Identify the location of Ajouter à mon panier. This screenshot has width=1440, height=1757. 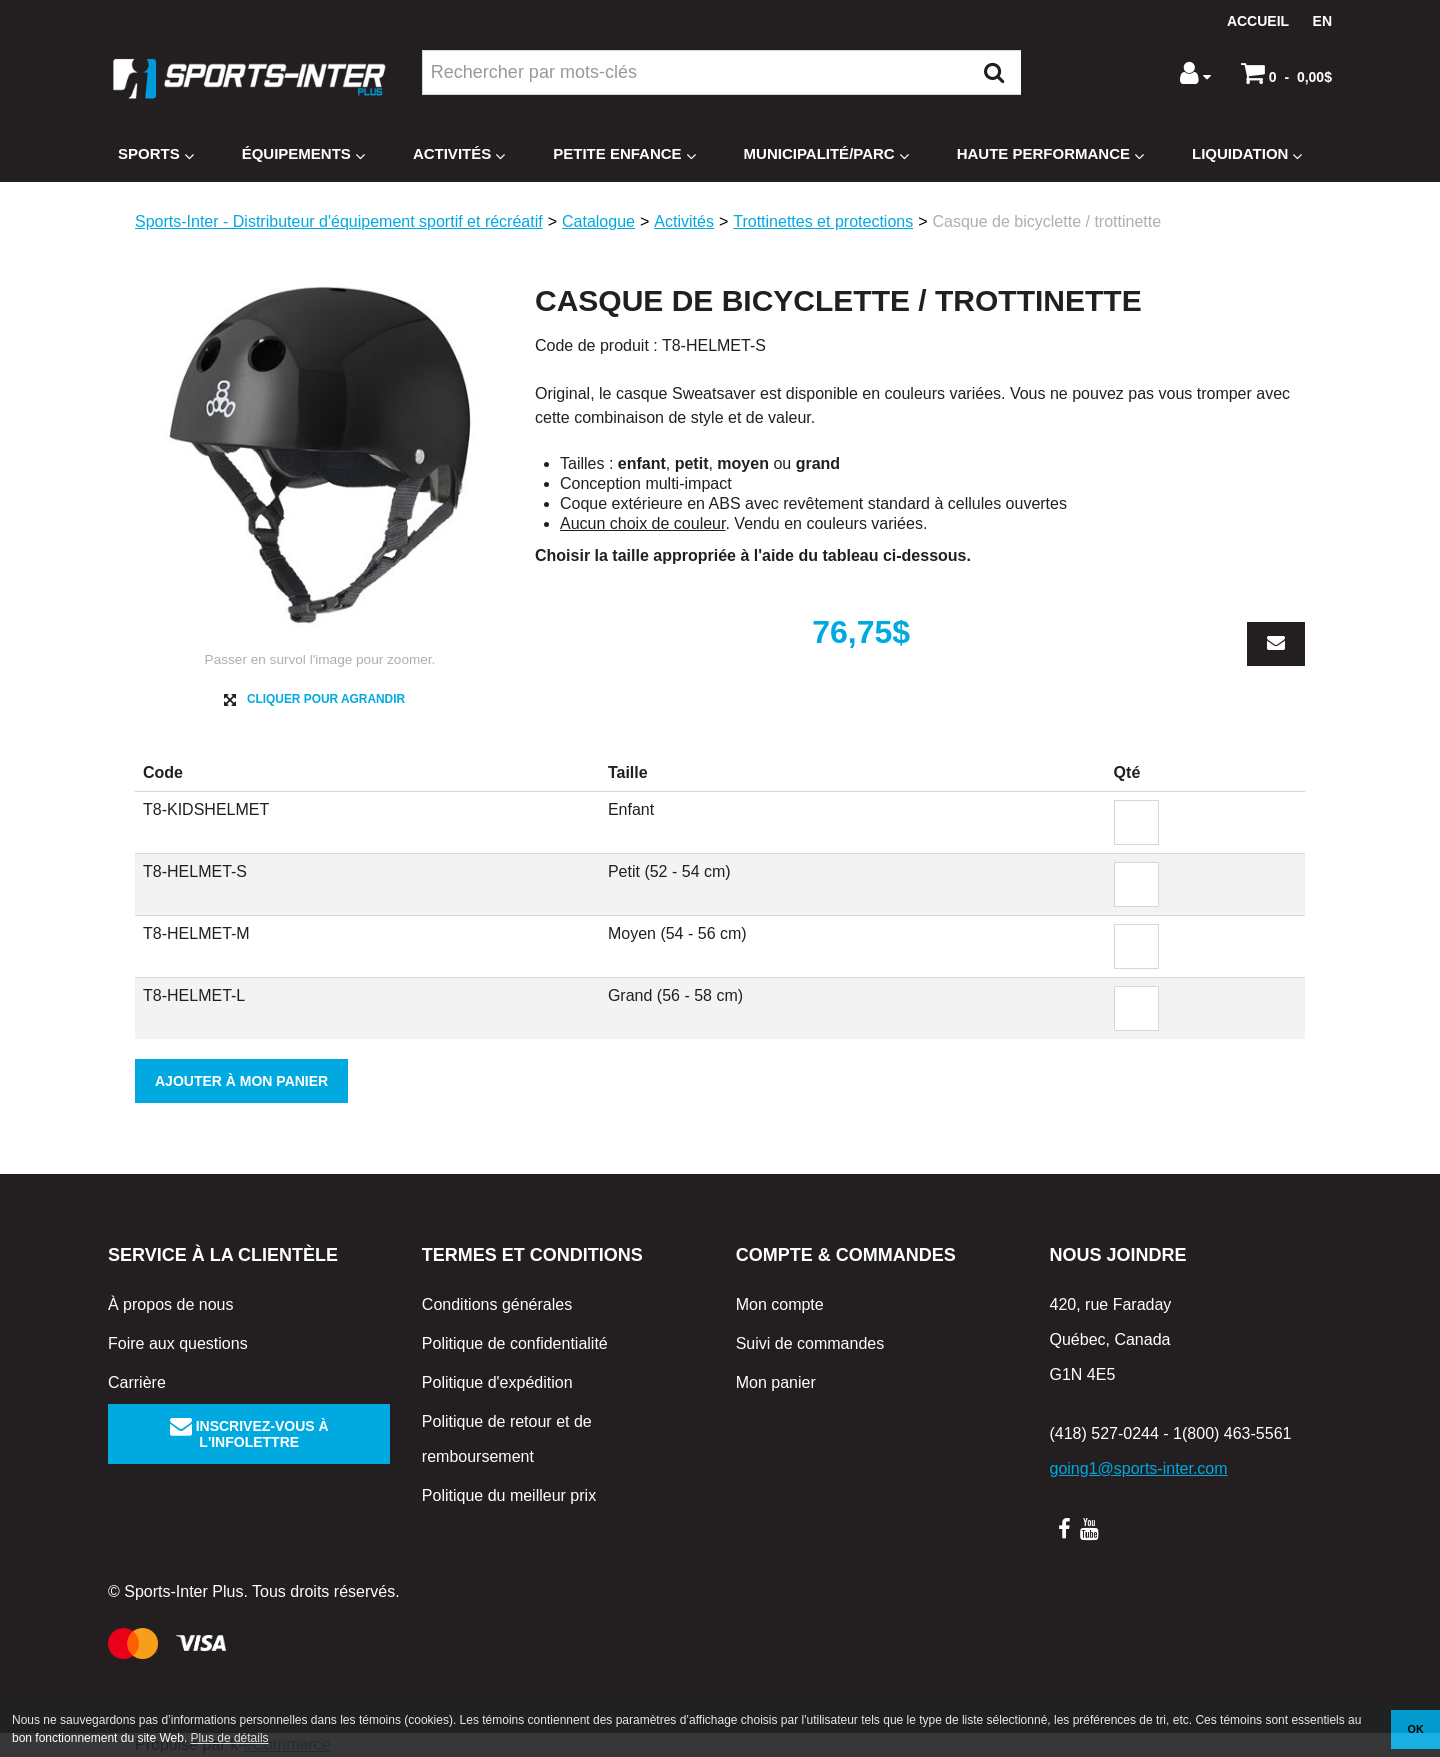
(241, 1081).